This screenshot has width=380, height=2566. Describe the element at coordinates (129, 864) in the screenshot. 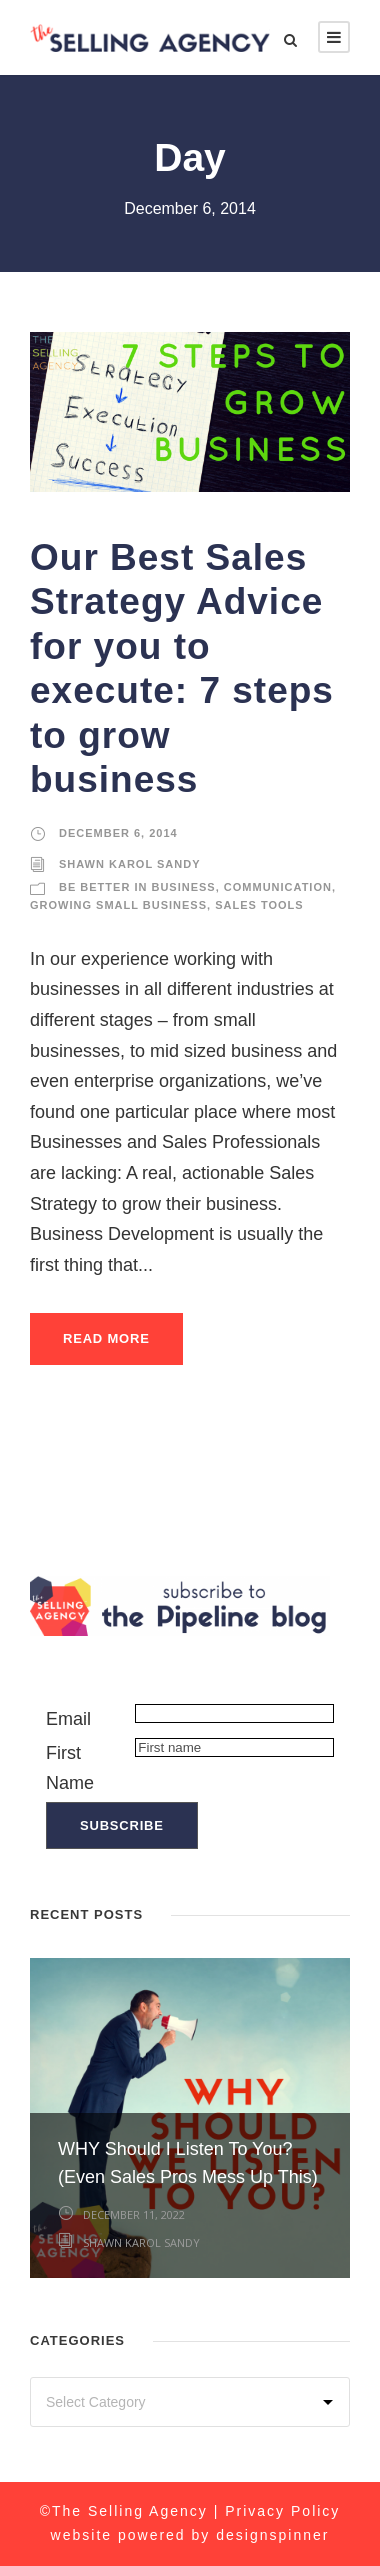

I see `Shawn Karol Sandy` at that location.